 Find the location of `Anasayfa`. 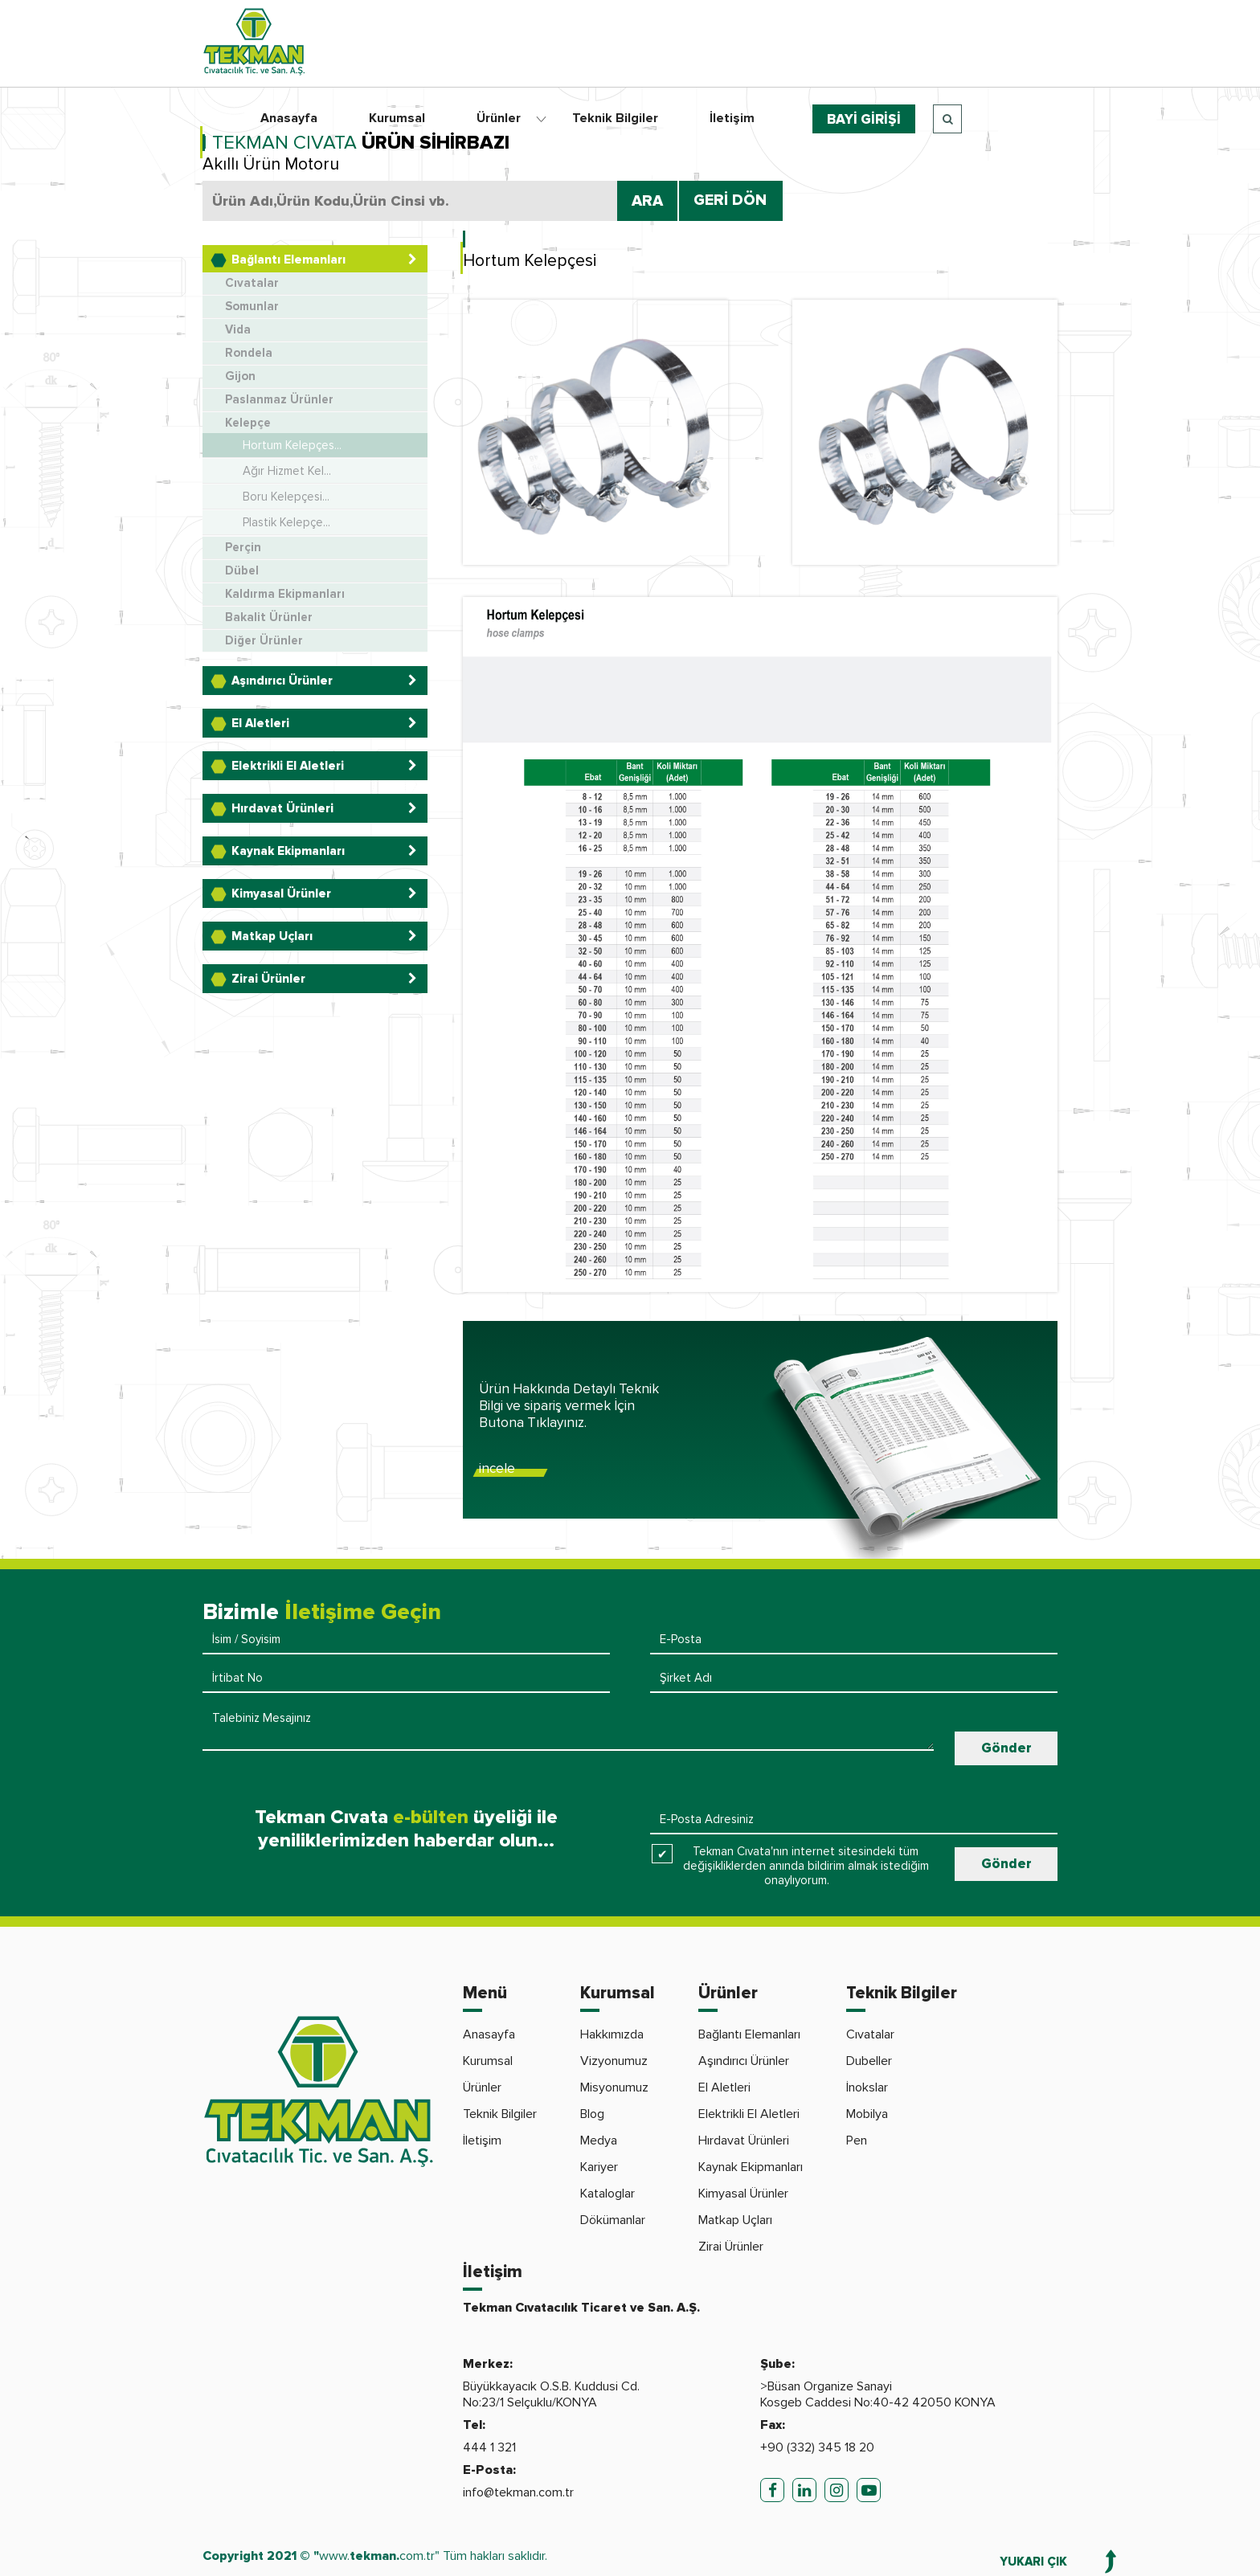

Anasayfa is located at coordinates (288, 118).